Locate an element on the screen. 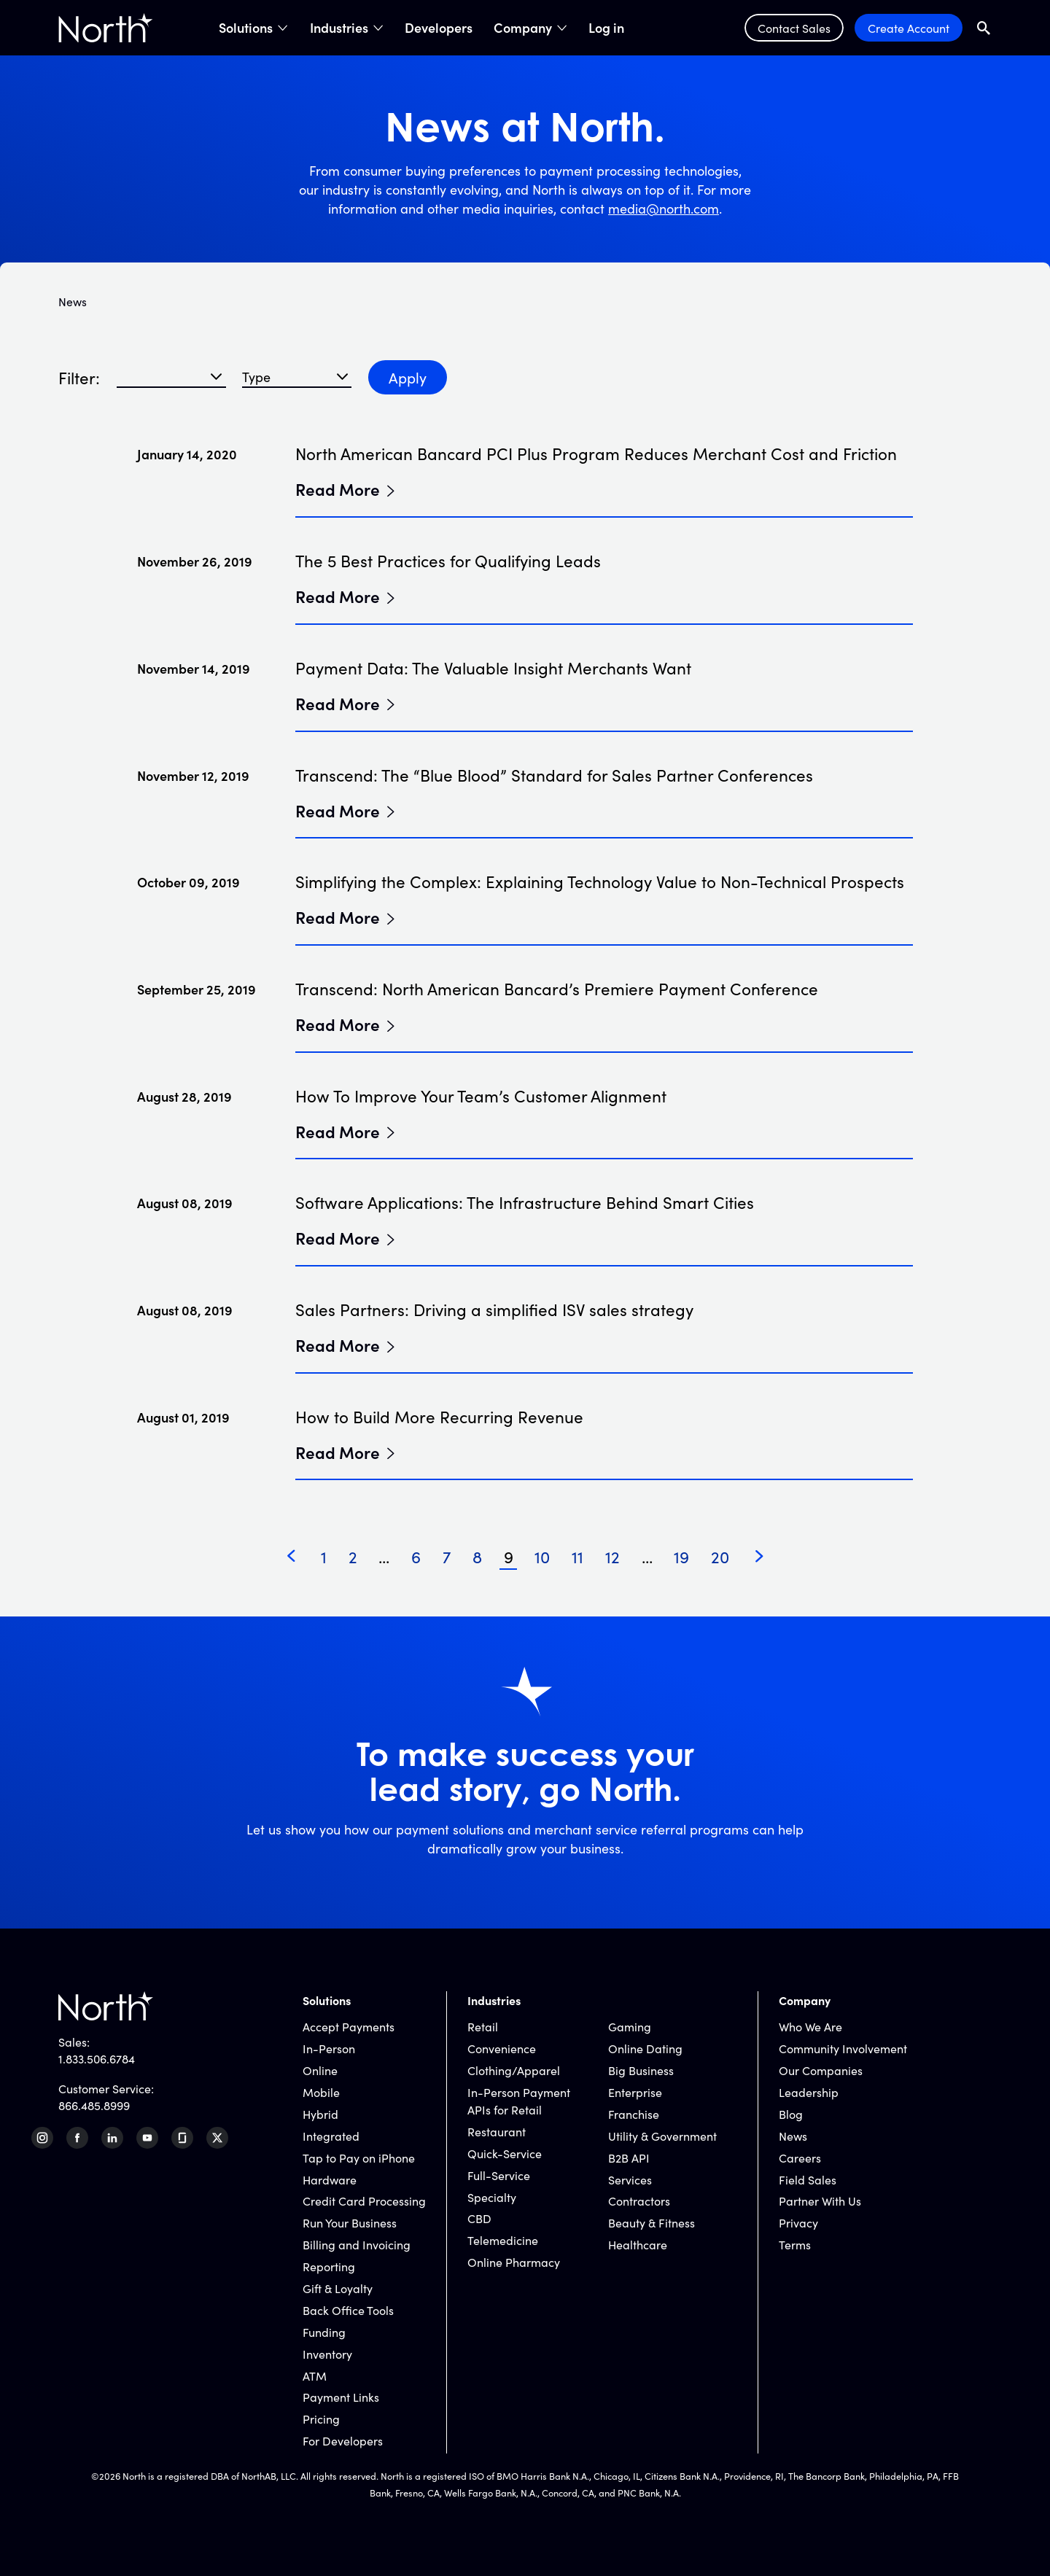 The image size is (1050, 2576). 10 is located at coordinates (542, 1556).